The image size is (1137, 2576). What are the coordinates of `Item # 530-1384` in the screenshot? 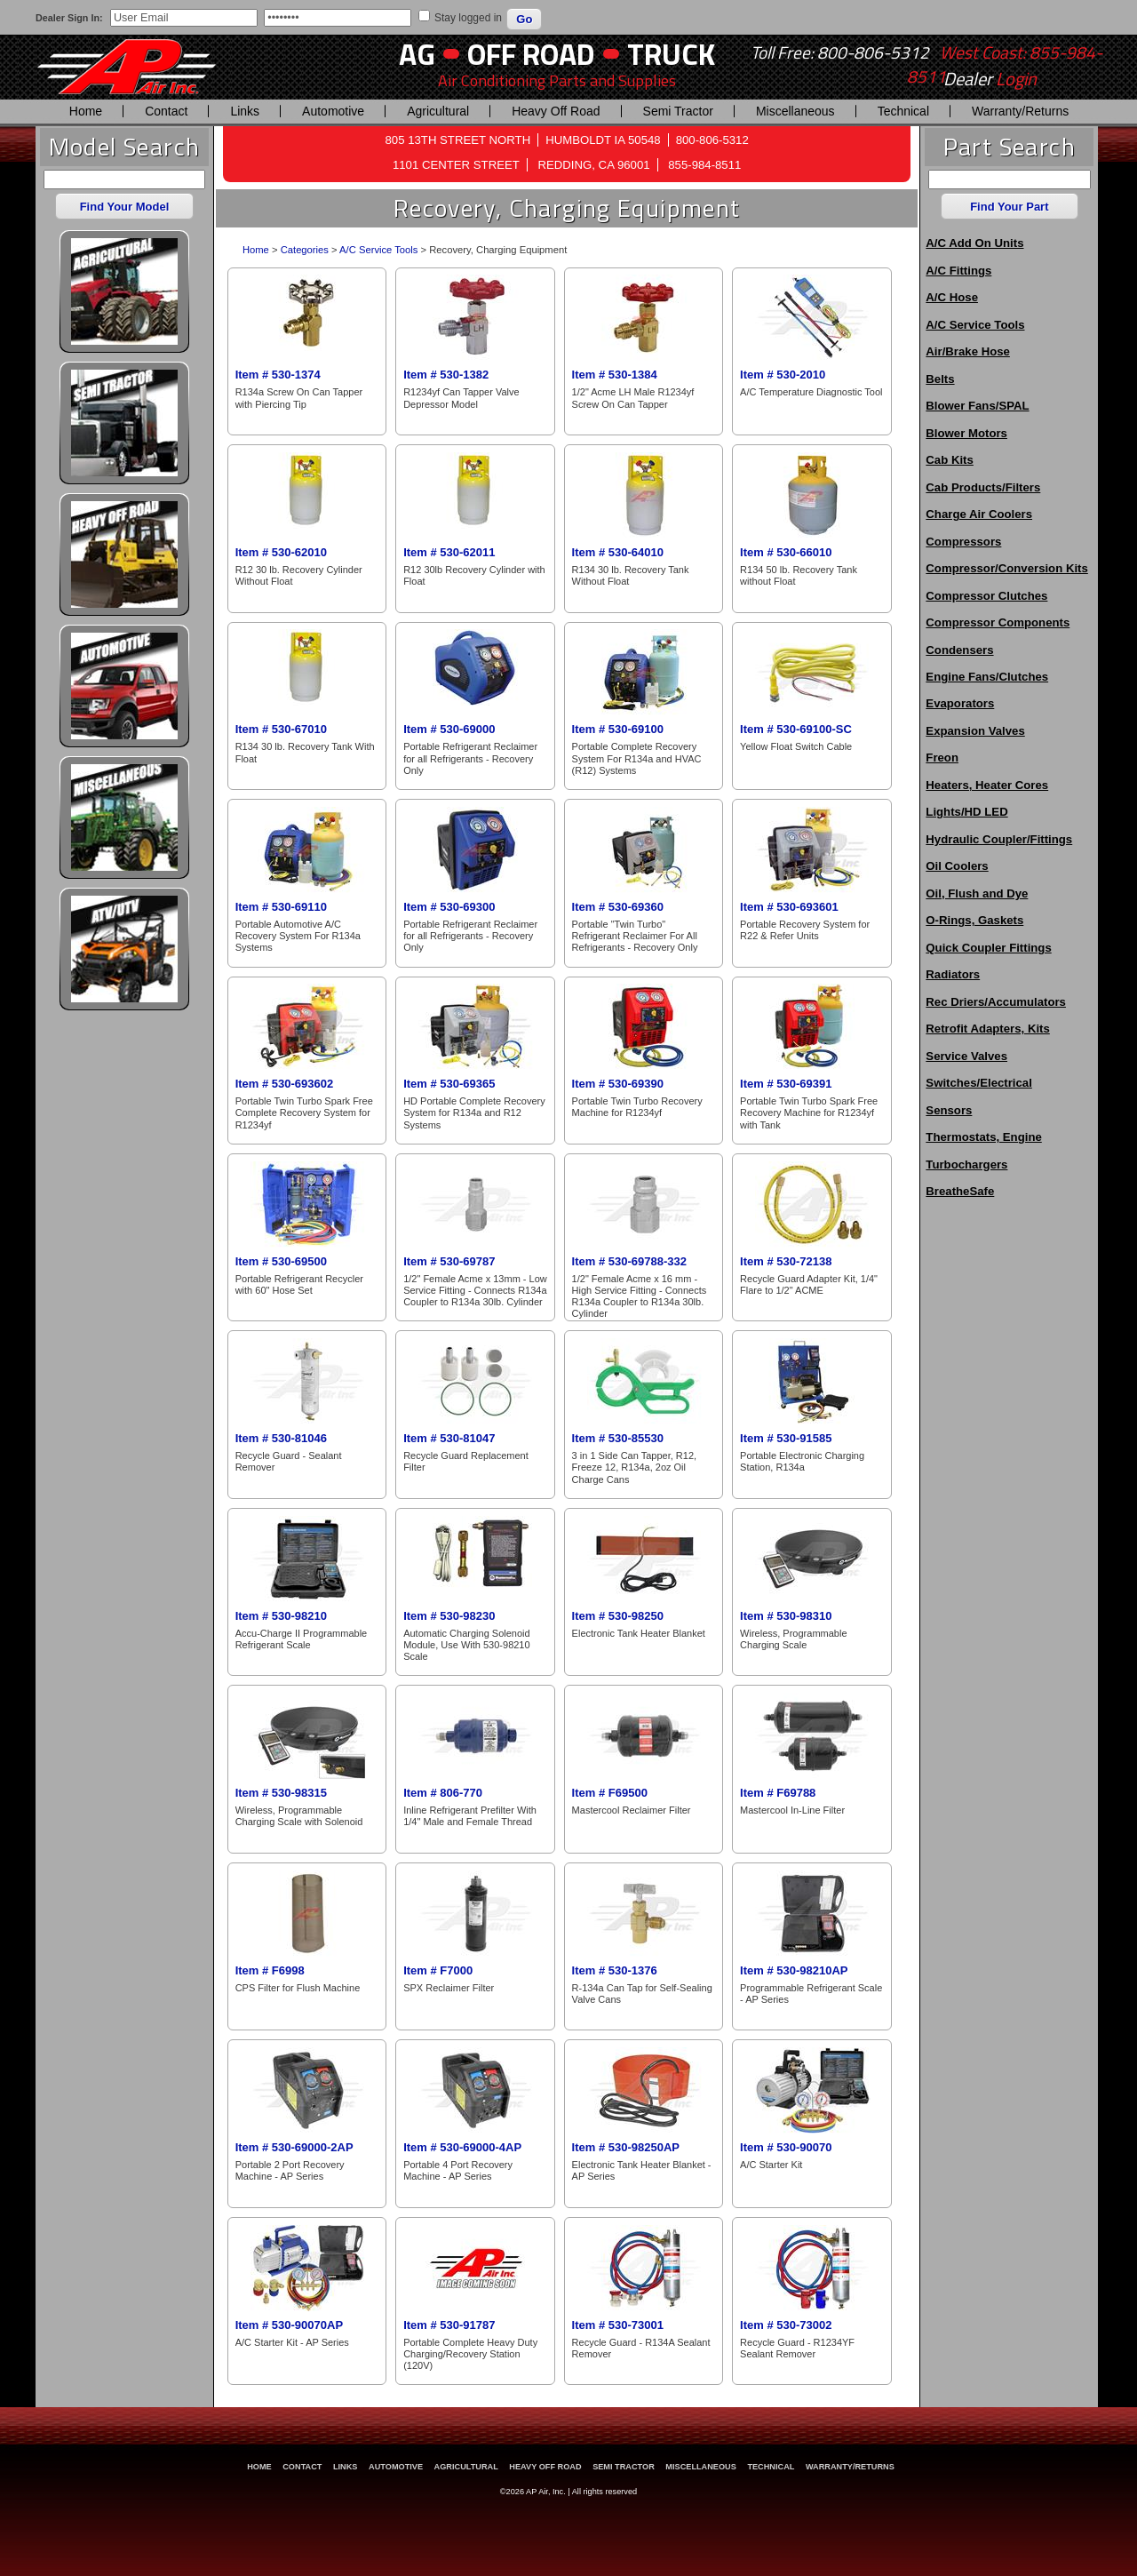 It's located at (614, 374).